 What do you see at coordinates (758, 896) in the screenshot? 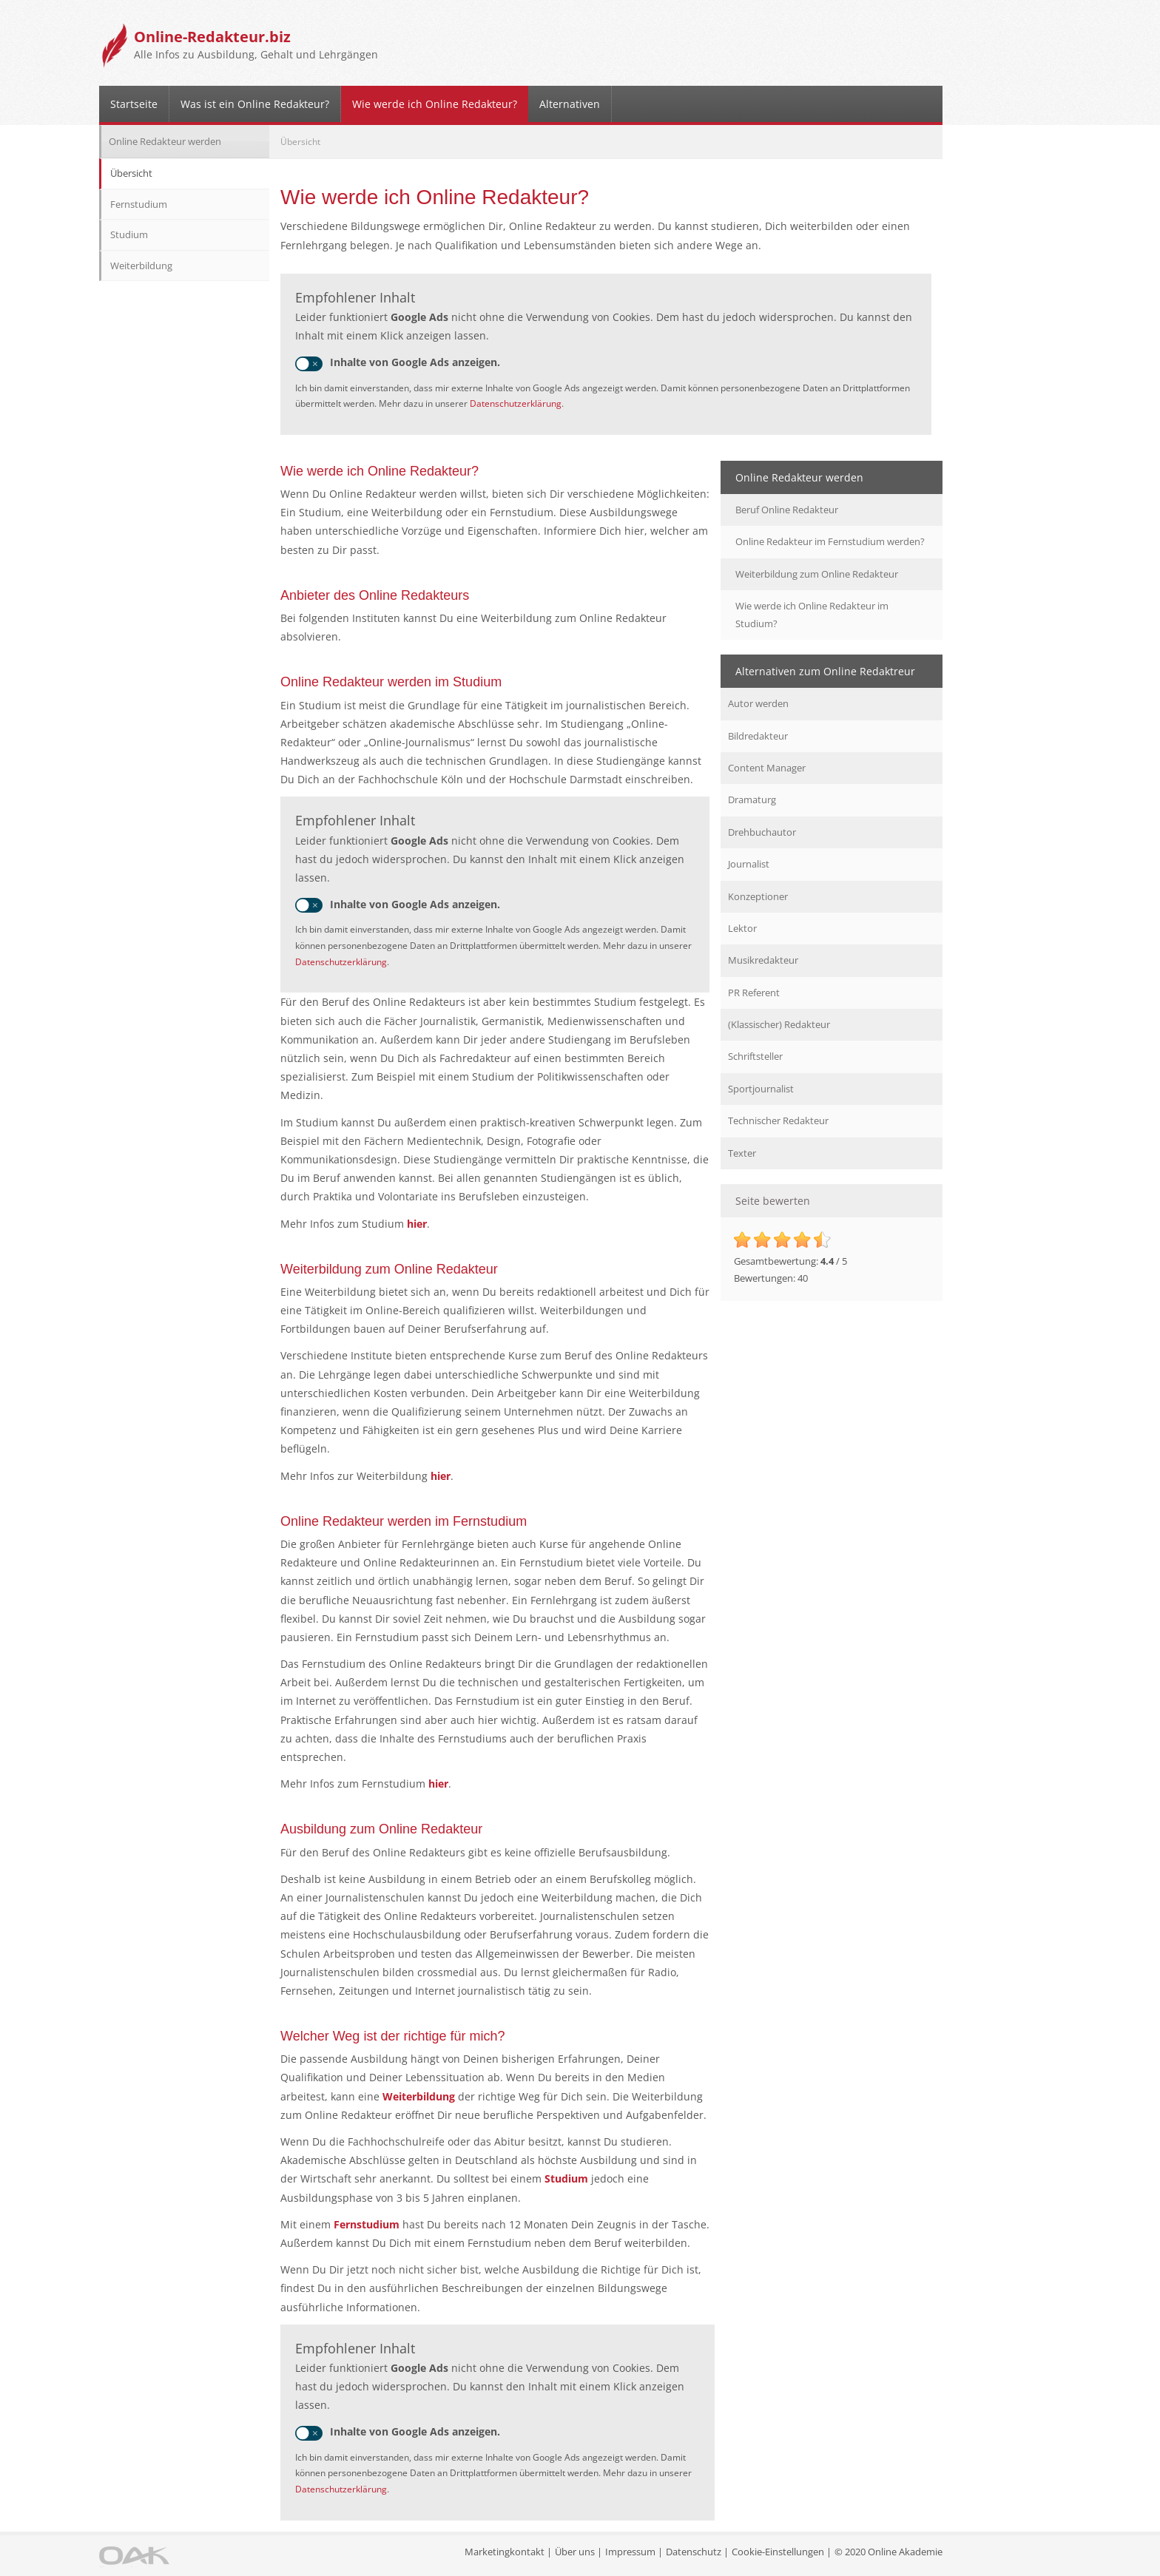
I see `Konzeptioner` at bounding box center [758, 896].